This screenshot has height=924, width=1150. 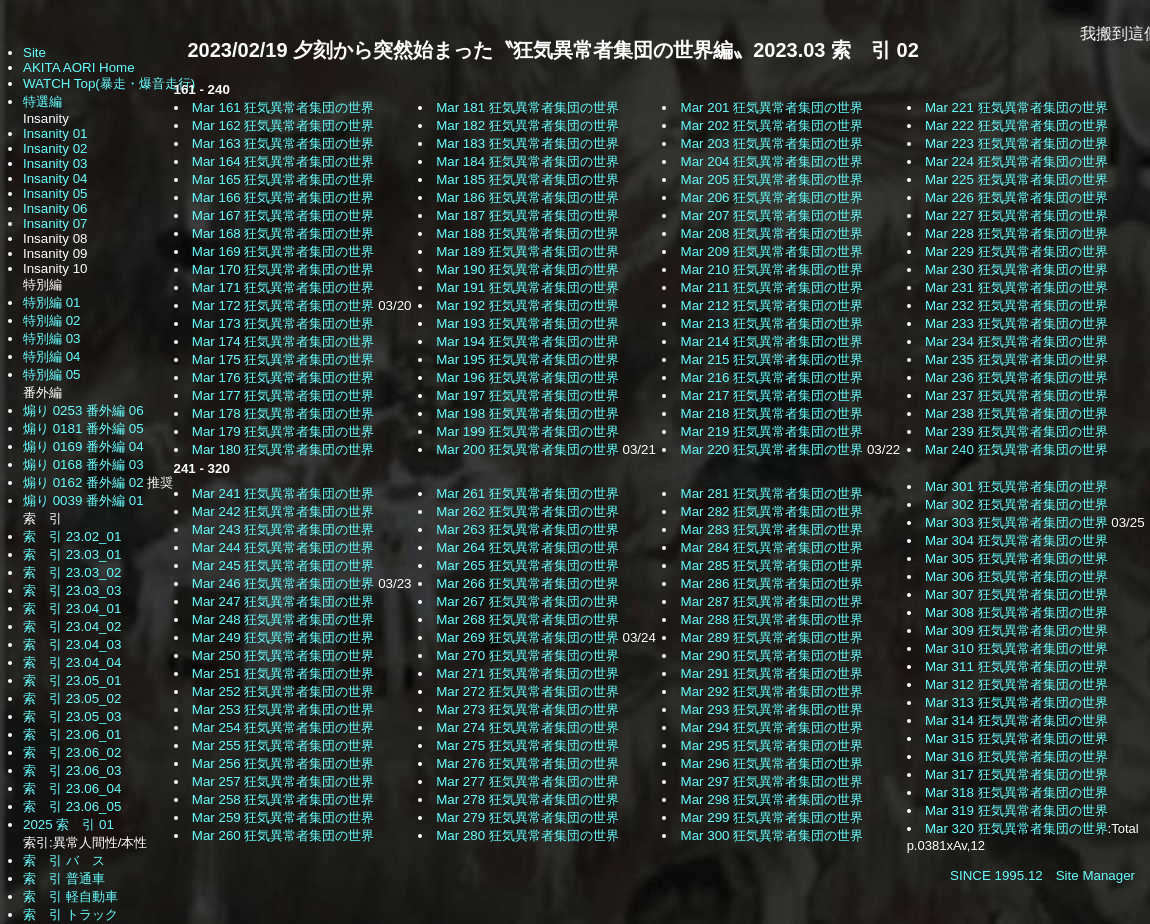 What do you see at coordinates (527, 637) in the screenshot?
I see `Mar 269 狂気異常者集団の世界` at bounding box center [527, 637].